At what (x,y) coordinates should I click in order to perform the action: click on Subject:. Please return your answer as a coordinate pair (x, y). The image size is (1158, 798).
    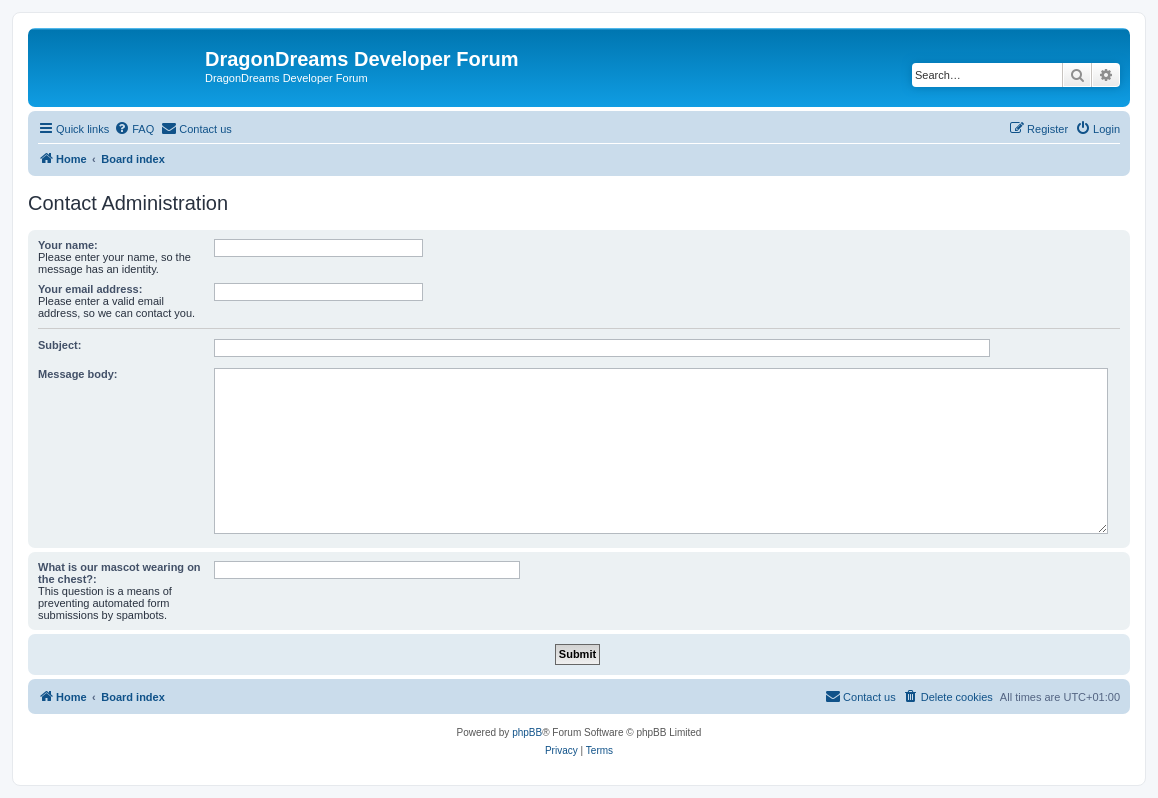
    Looking at the image, I should click on (59, 345).